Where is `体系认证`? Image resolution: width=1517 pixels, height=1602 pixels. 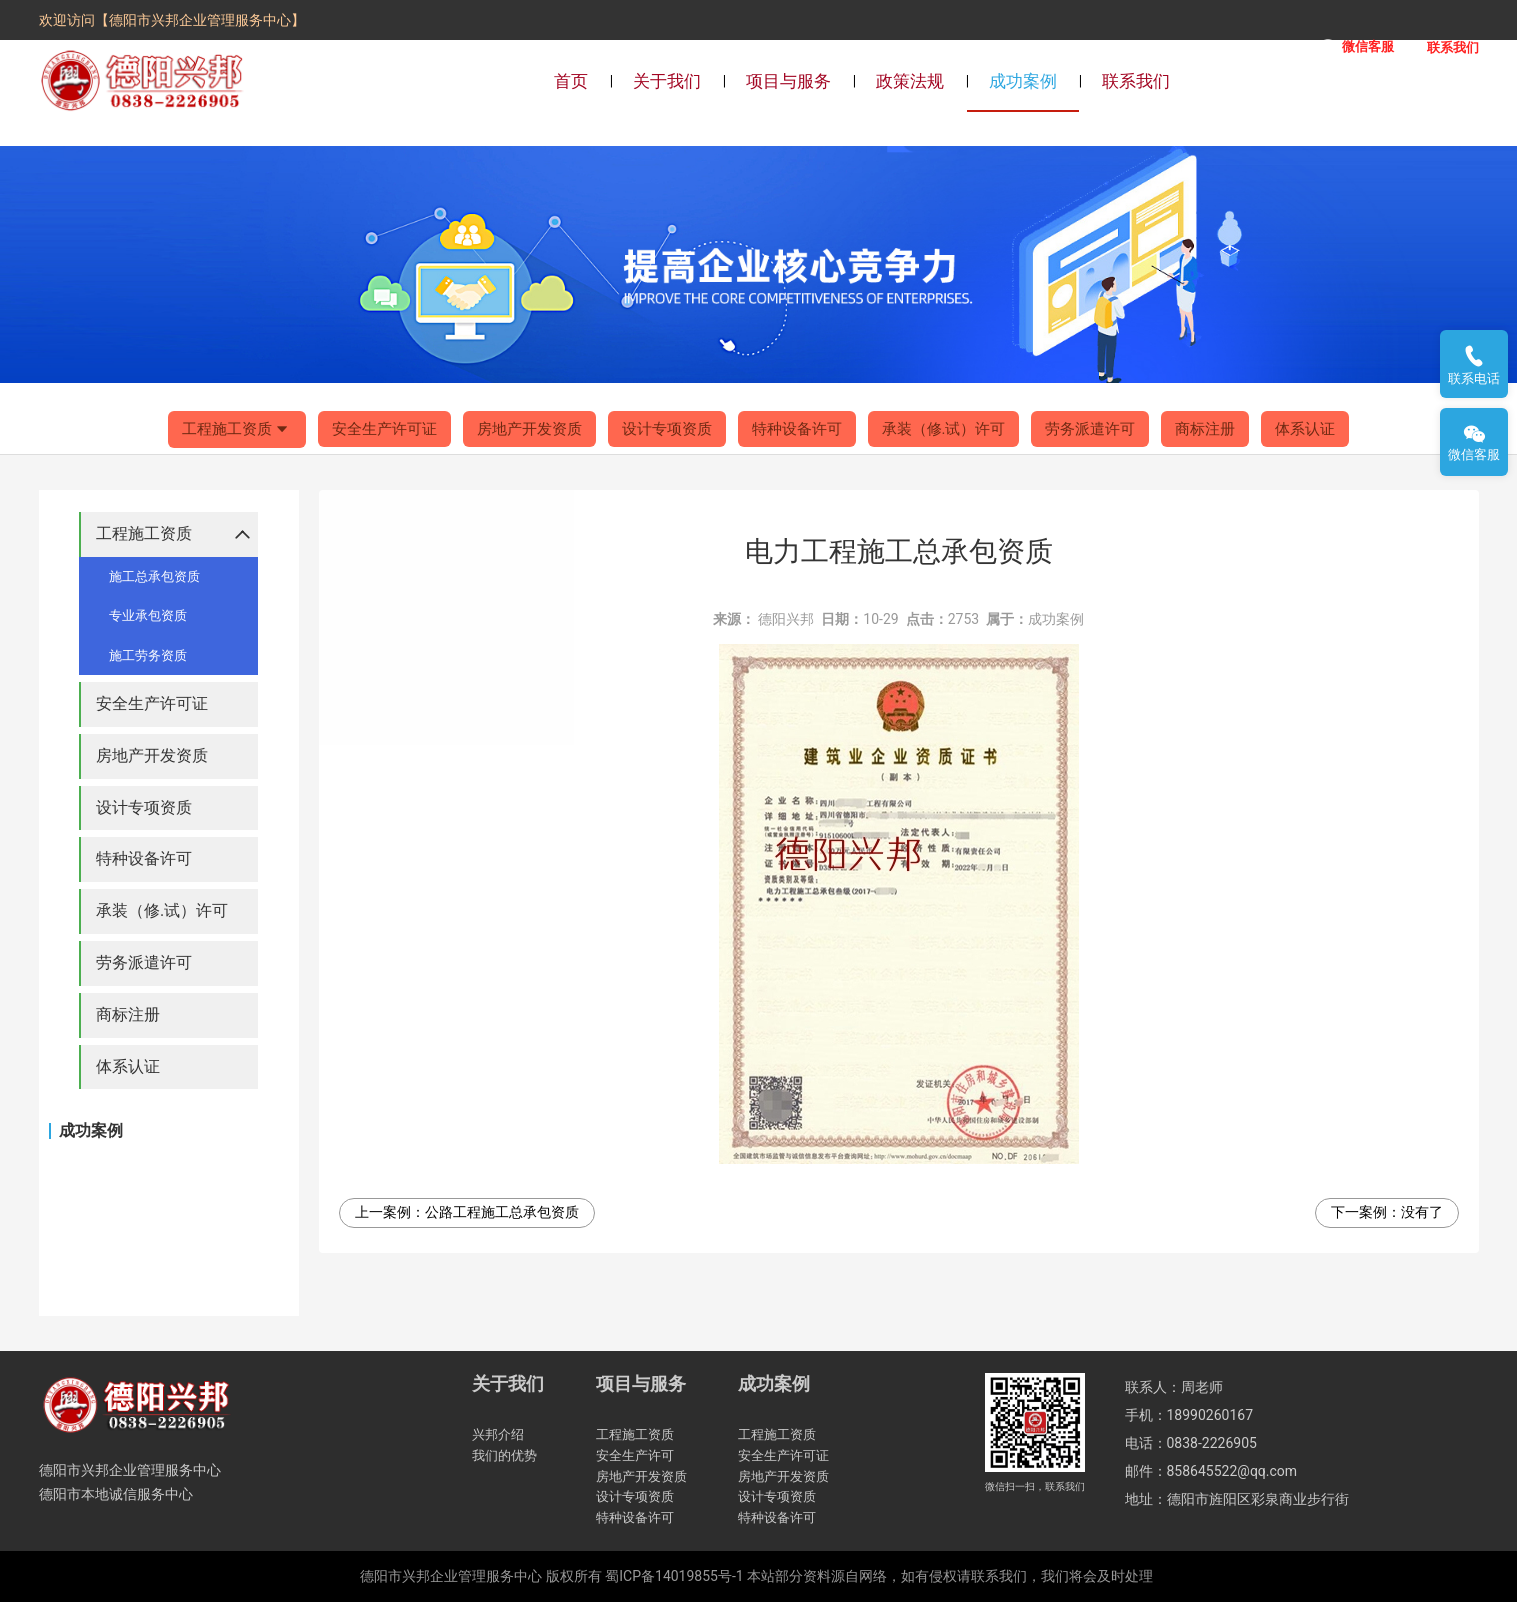 体系认证 is located at coordinates (1305, 429).